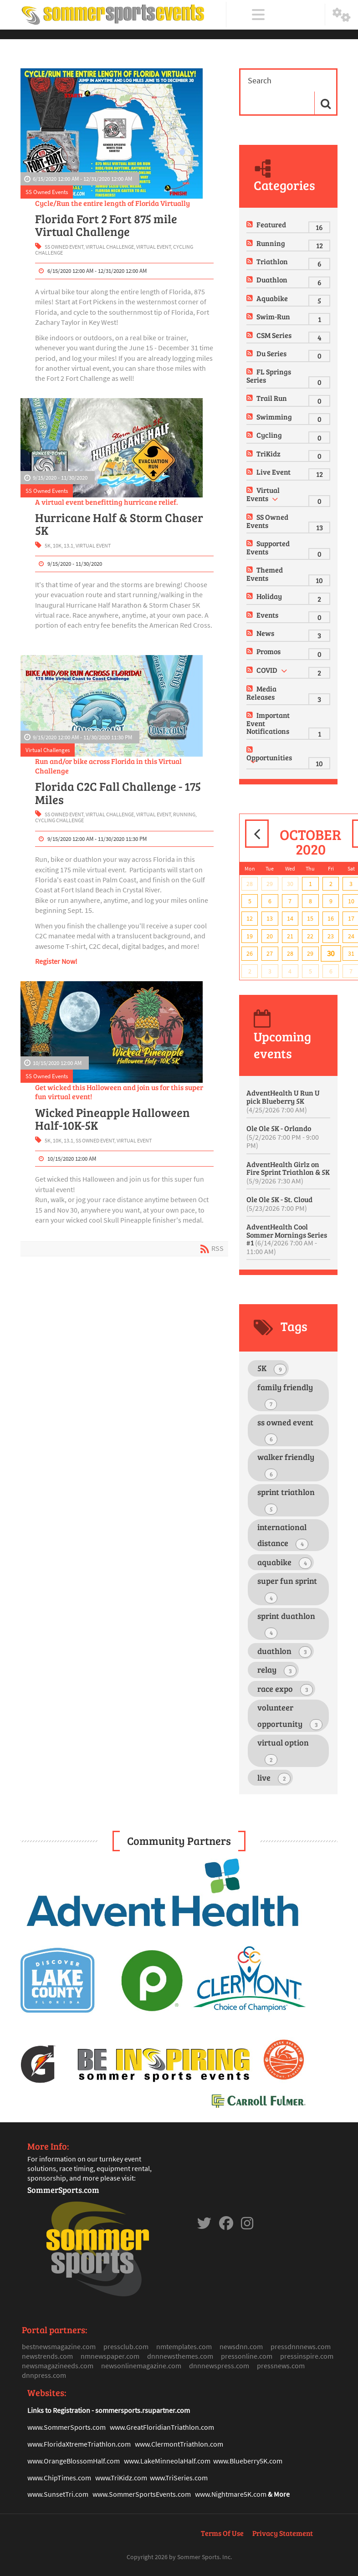  Describe the element at coordinates (268, 651) in the screenshot. I see `Promos` at that location.